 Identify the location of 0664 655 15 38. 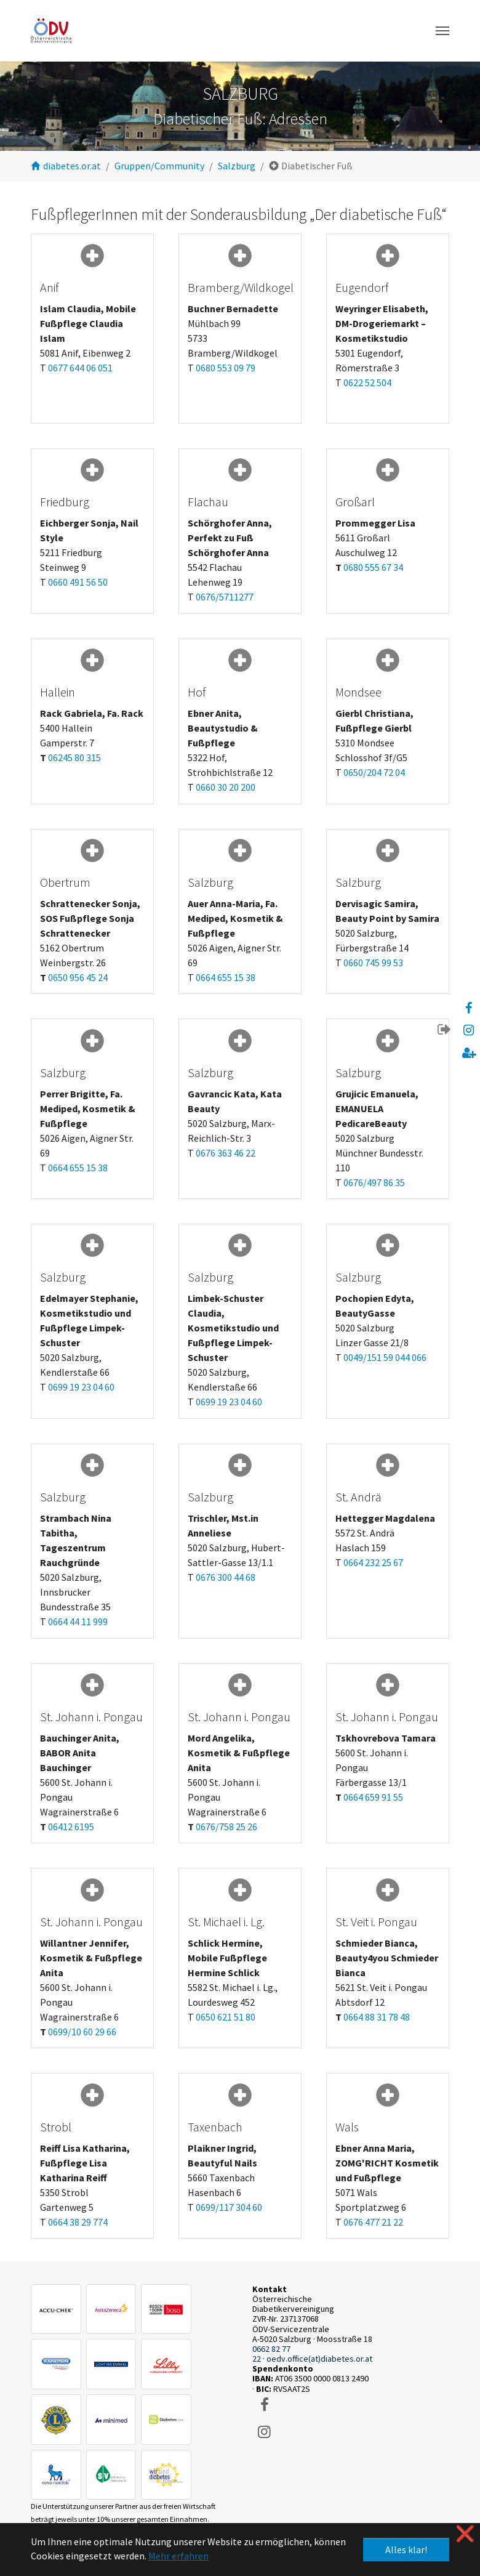
(225, 977).